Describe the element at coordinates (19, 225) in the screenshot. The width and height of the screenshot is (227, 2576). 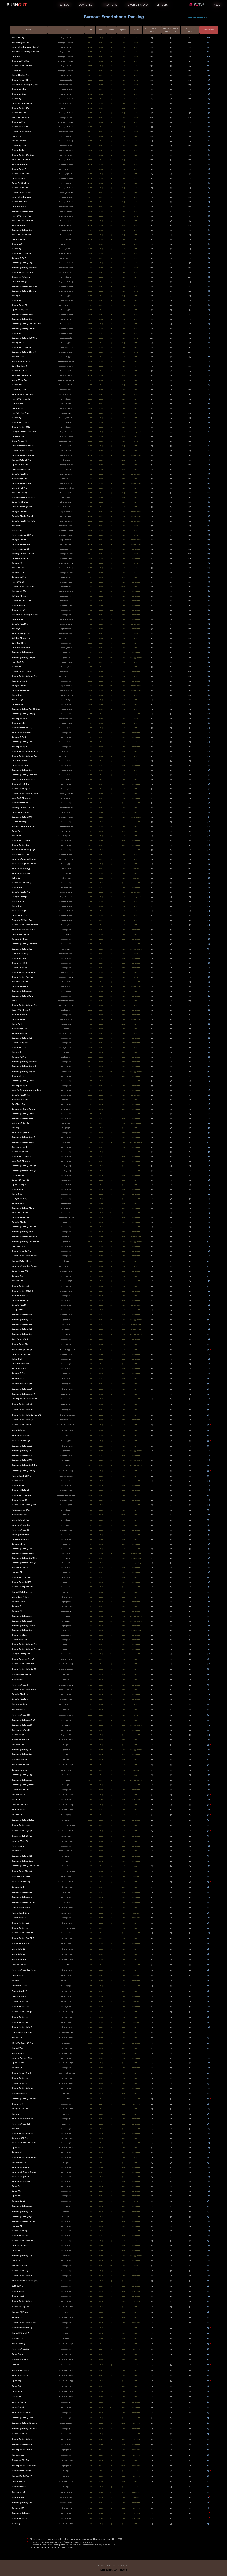
I see `Asus Zenfone 9` at that location.